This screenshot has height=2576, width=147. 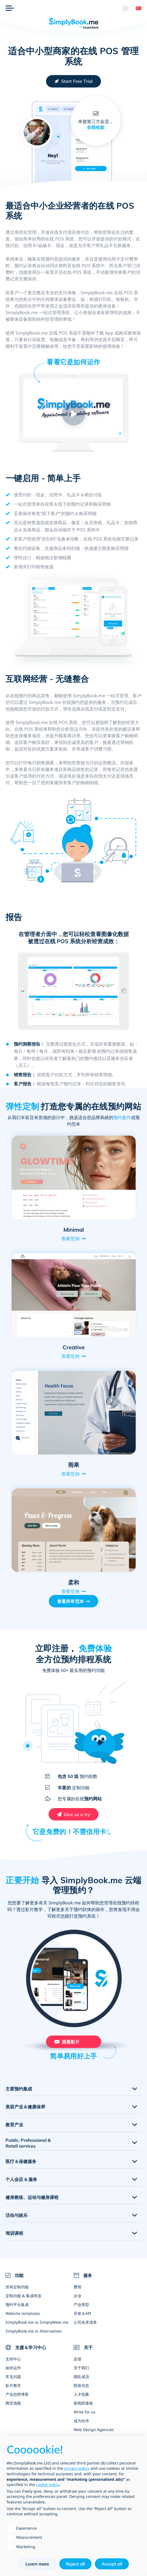 What do you see at coordinates (75, 2564) in the screenshot?
I see `Reject all [button]` at bounding box center [75, 2564].